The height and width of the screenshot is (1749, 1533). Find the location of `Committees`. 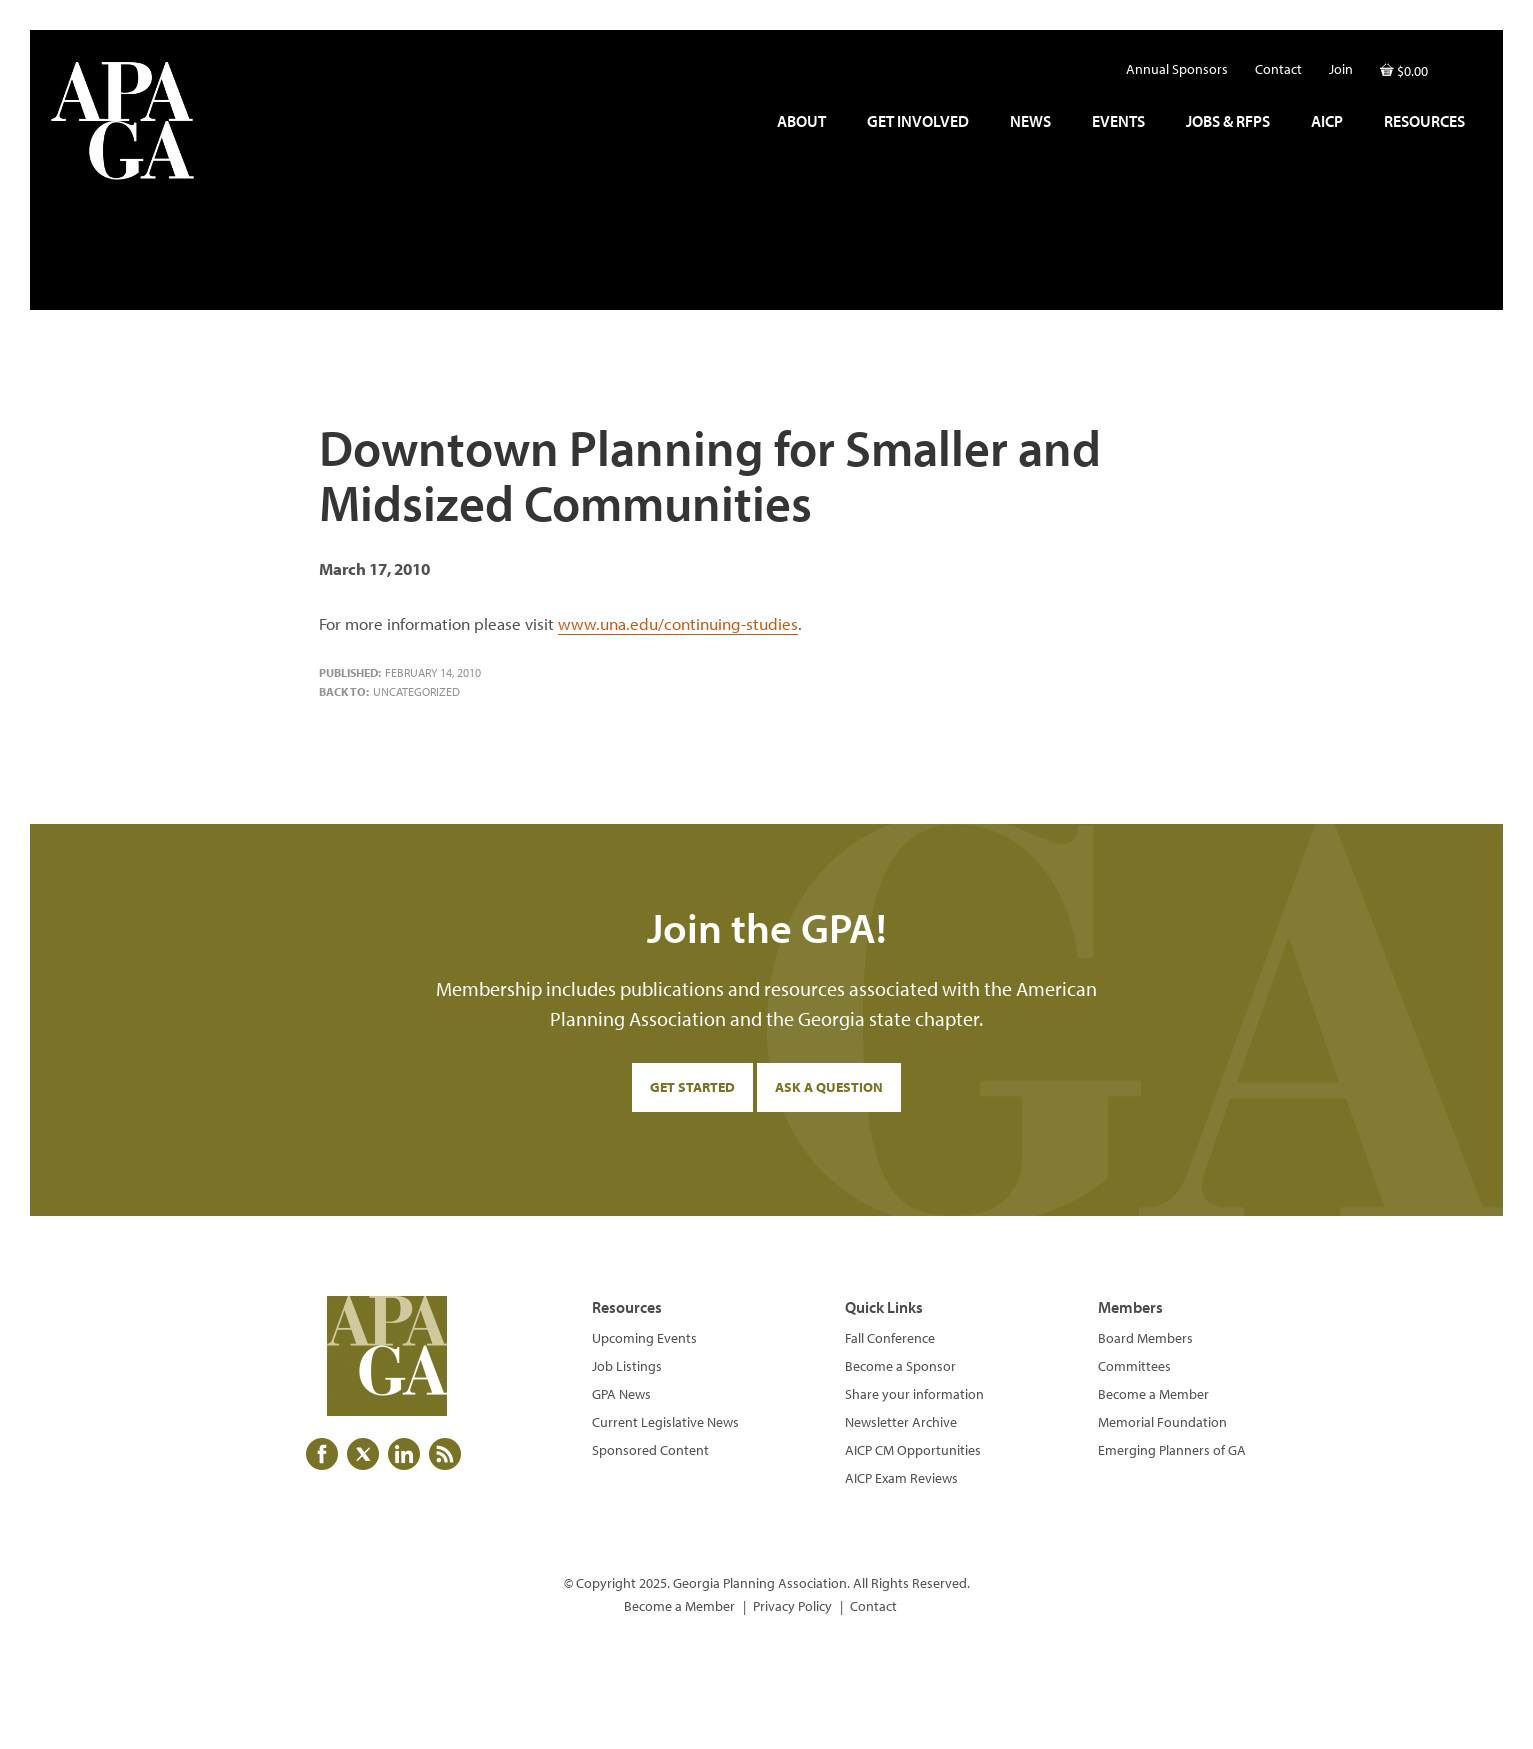

Committees is located at coordinates (1134, 1366).